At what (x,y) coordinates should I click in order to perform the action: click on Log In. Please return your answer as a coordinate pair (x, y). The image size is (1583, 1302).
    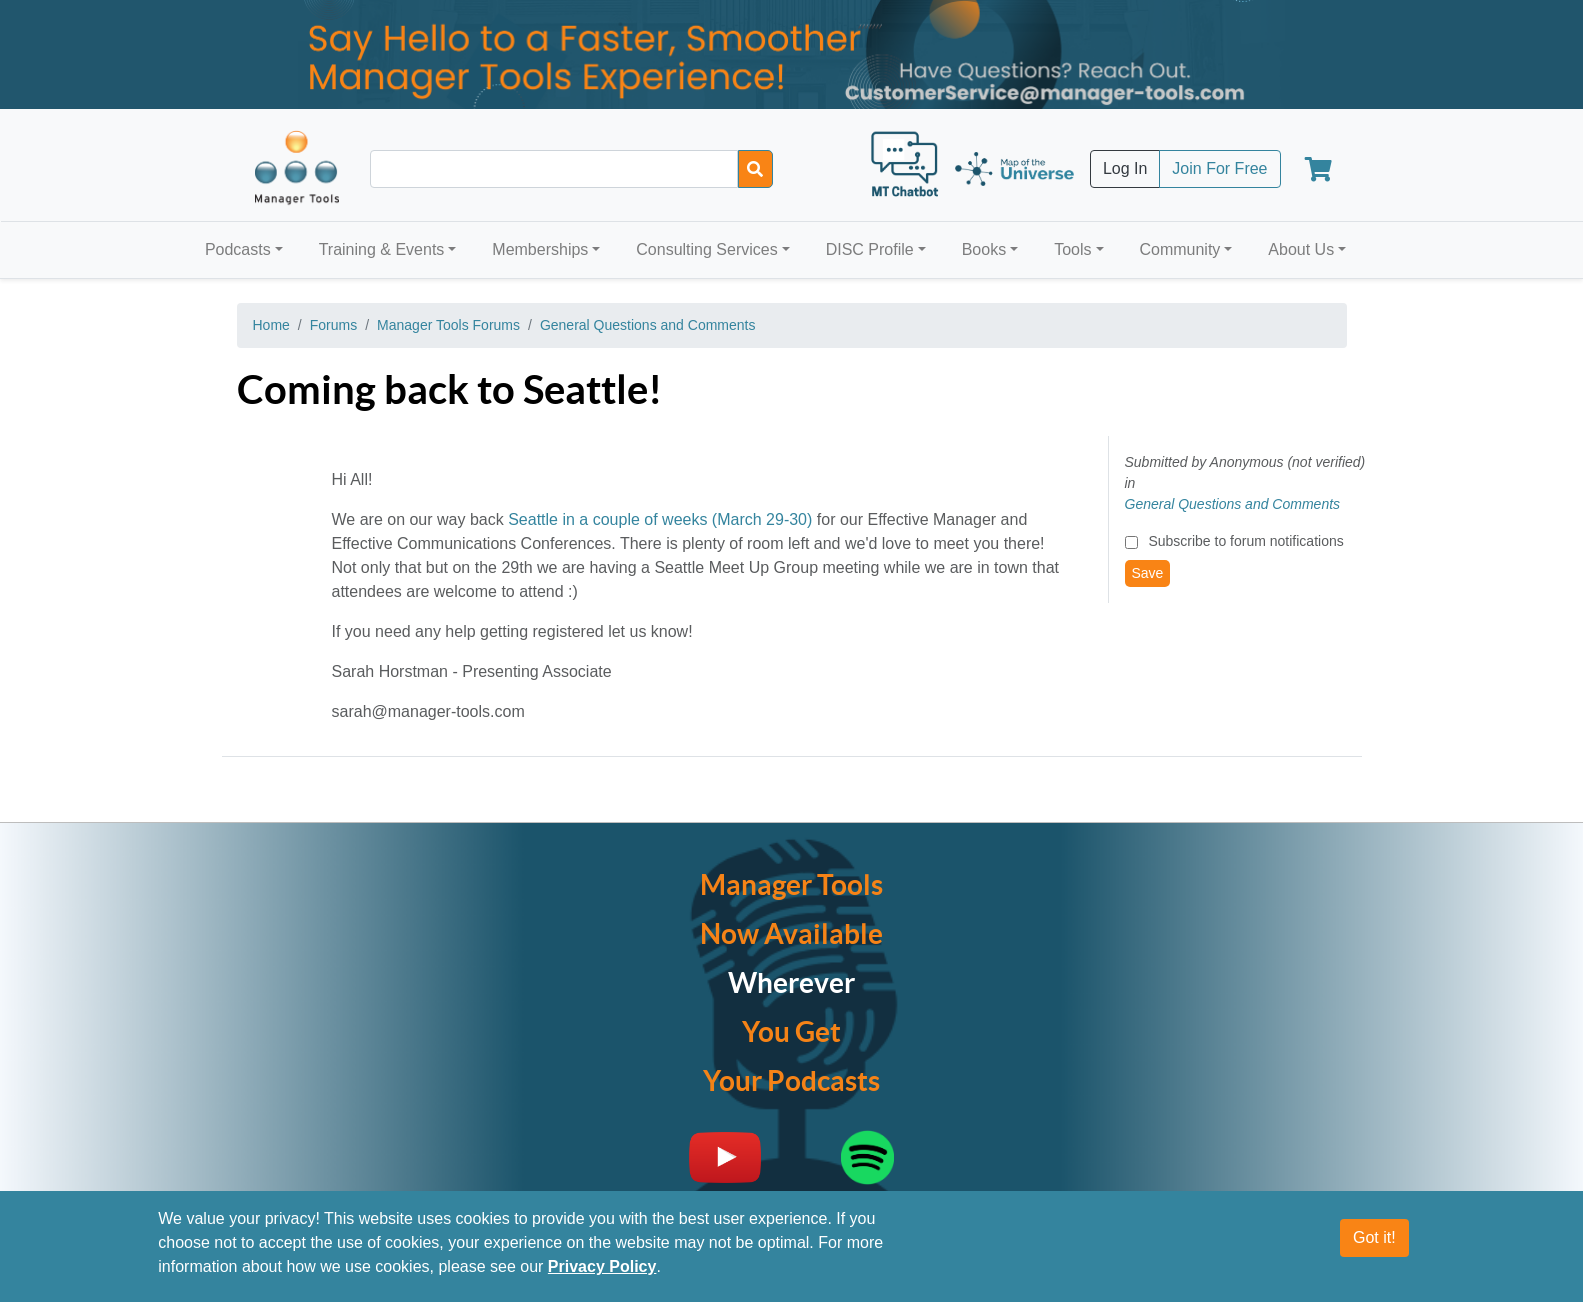
    Looking at the image, I should click on (1125, 168).